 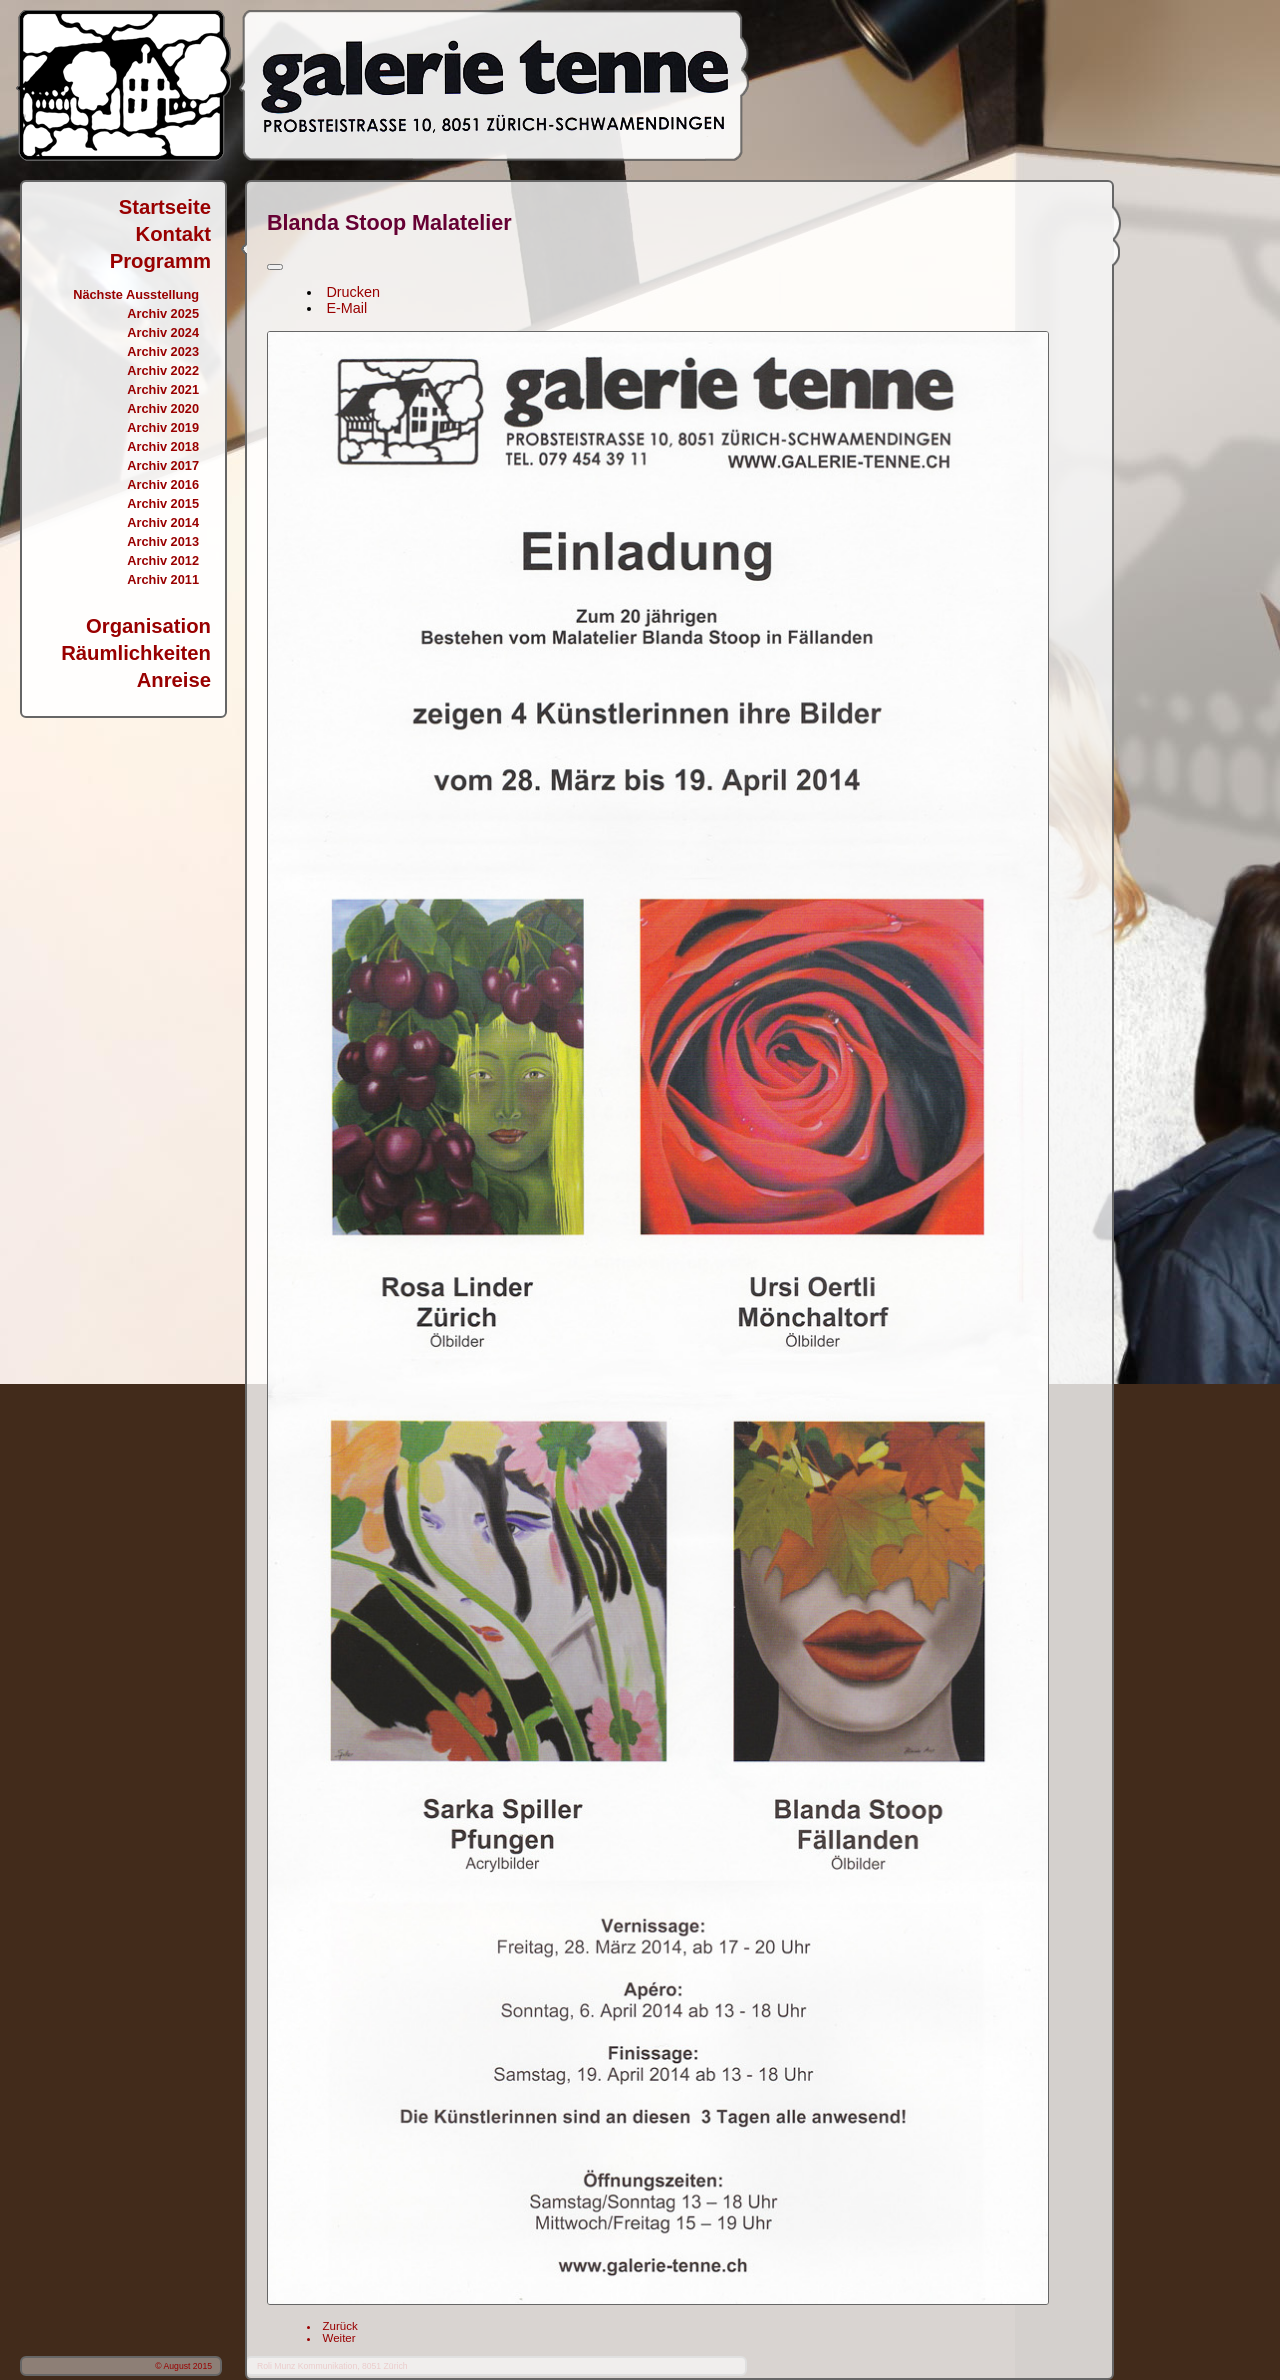 What do you see at coordinates (275, 267) in the screenshot?
I see `[Benutzerwerkzeuge]` at bounding box center [275, 267].